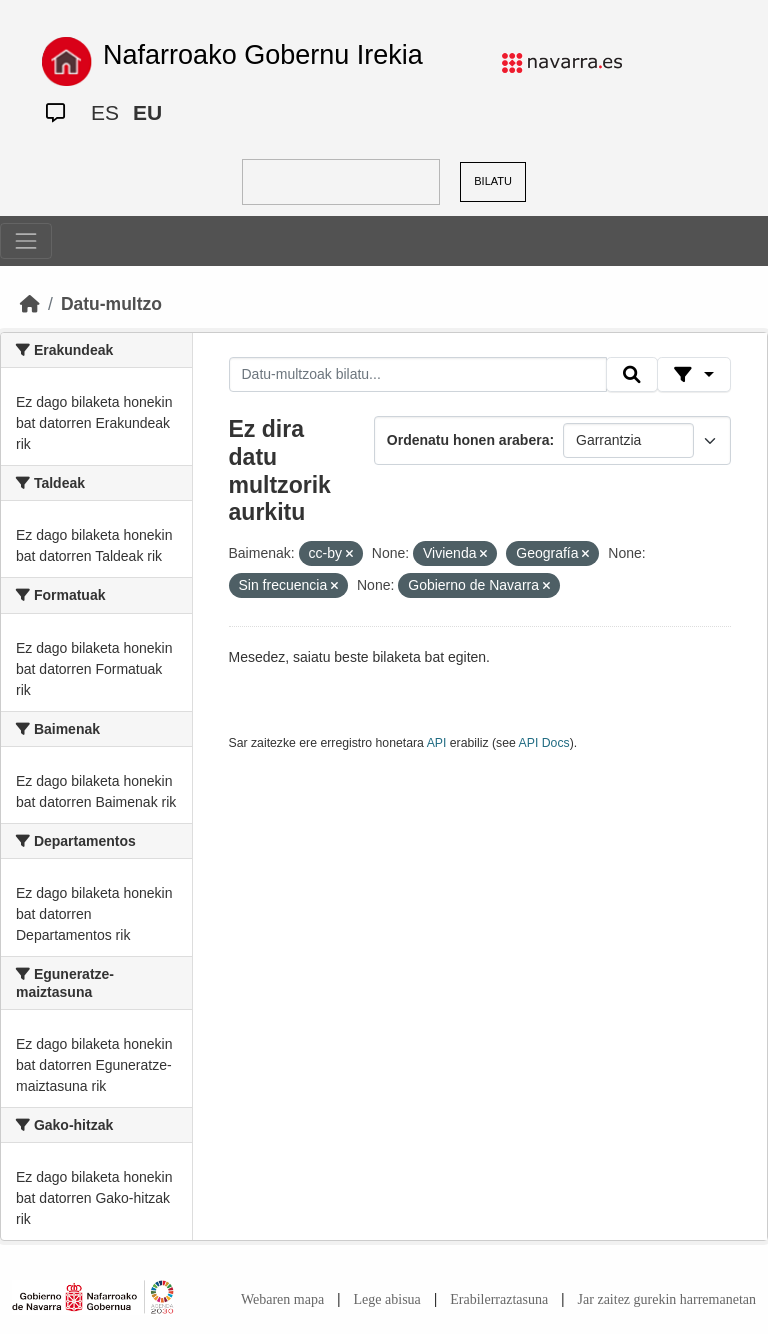 This screenshot has height=1334, width=768. What do you see at coordinates (544, 743) in the screenshot?
I see `API Docs` at bounding box center [544, 743].